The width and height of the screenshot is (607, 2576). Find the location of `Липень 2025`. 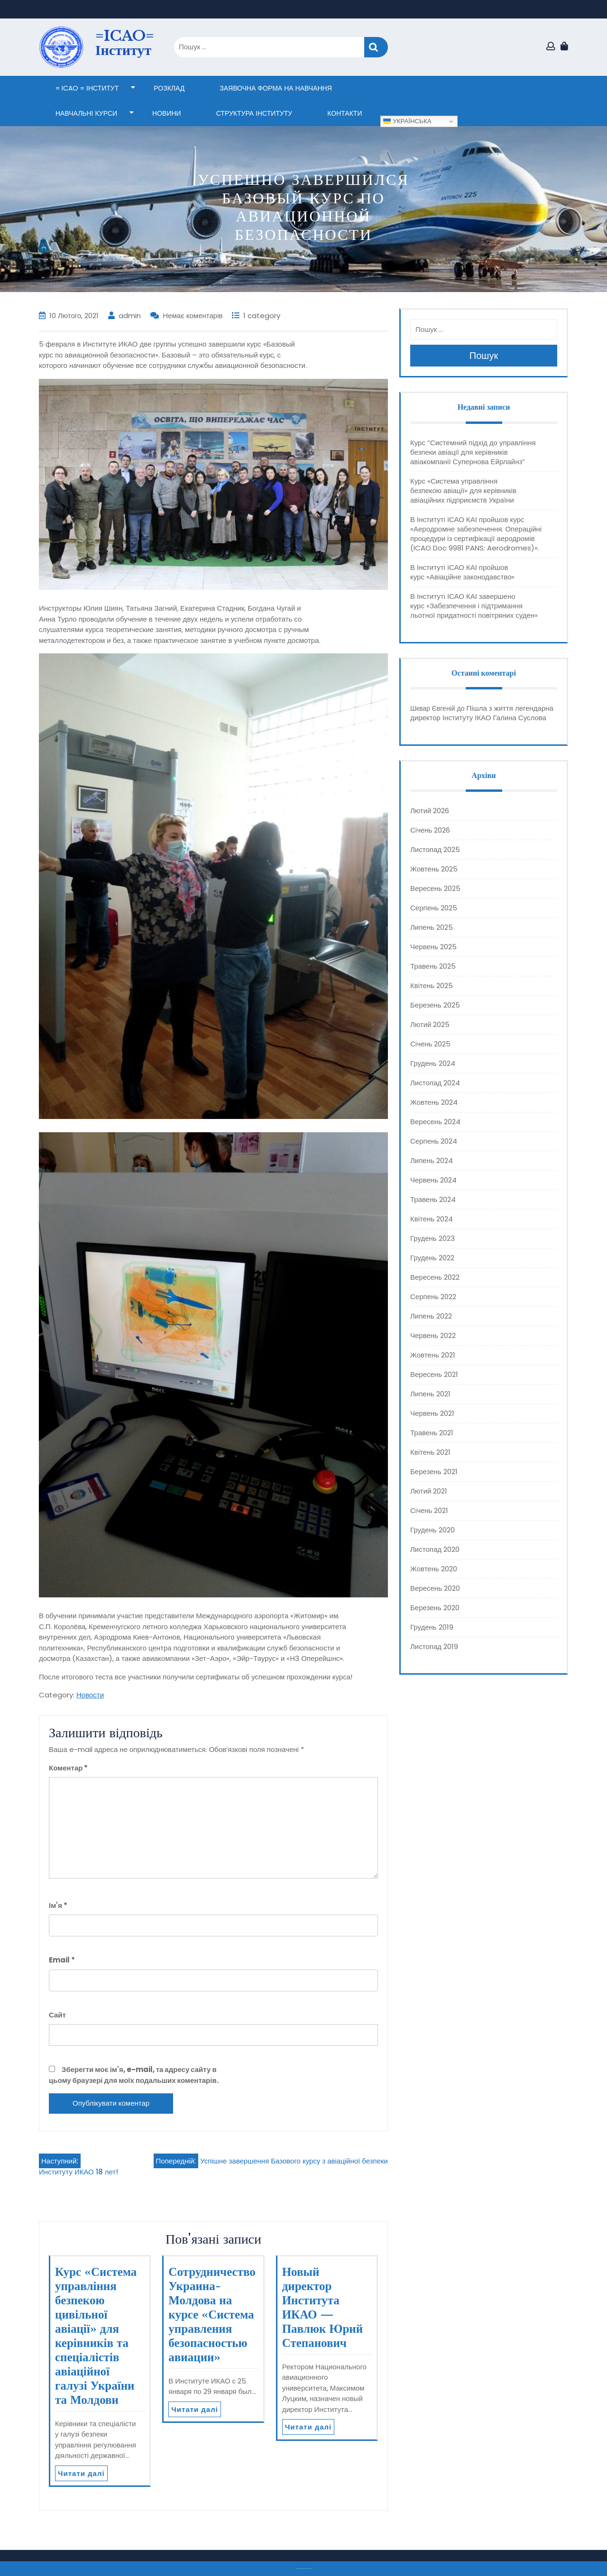

Липень 2025 is located at coordinates (431, 927).